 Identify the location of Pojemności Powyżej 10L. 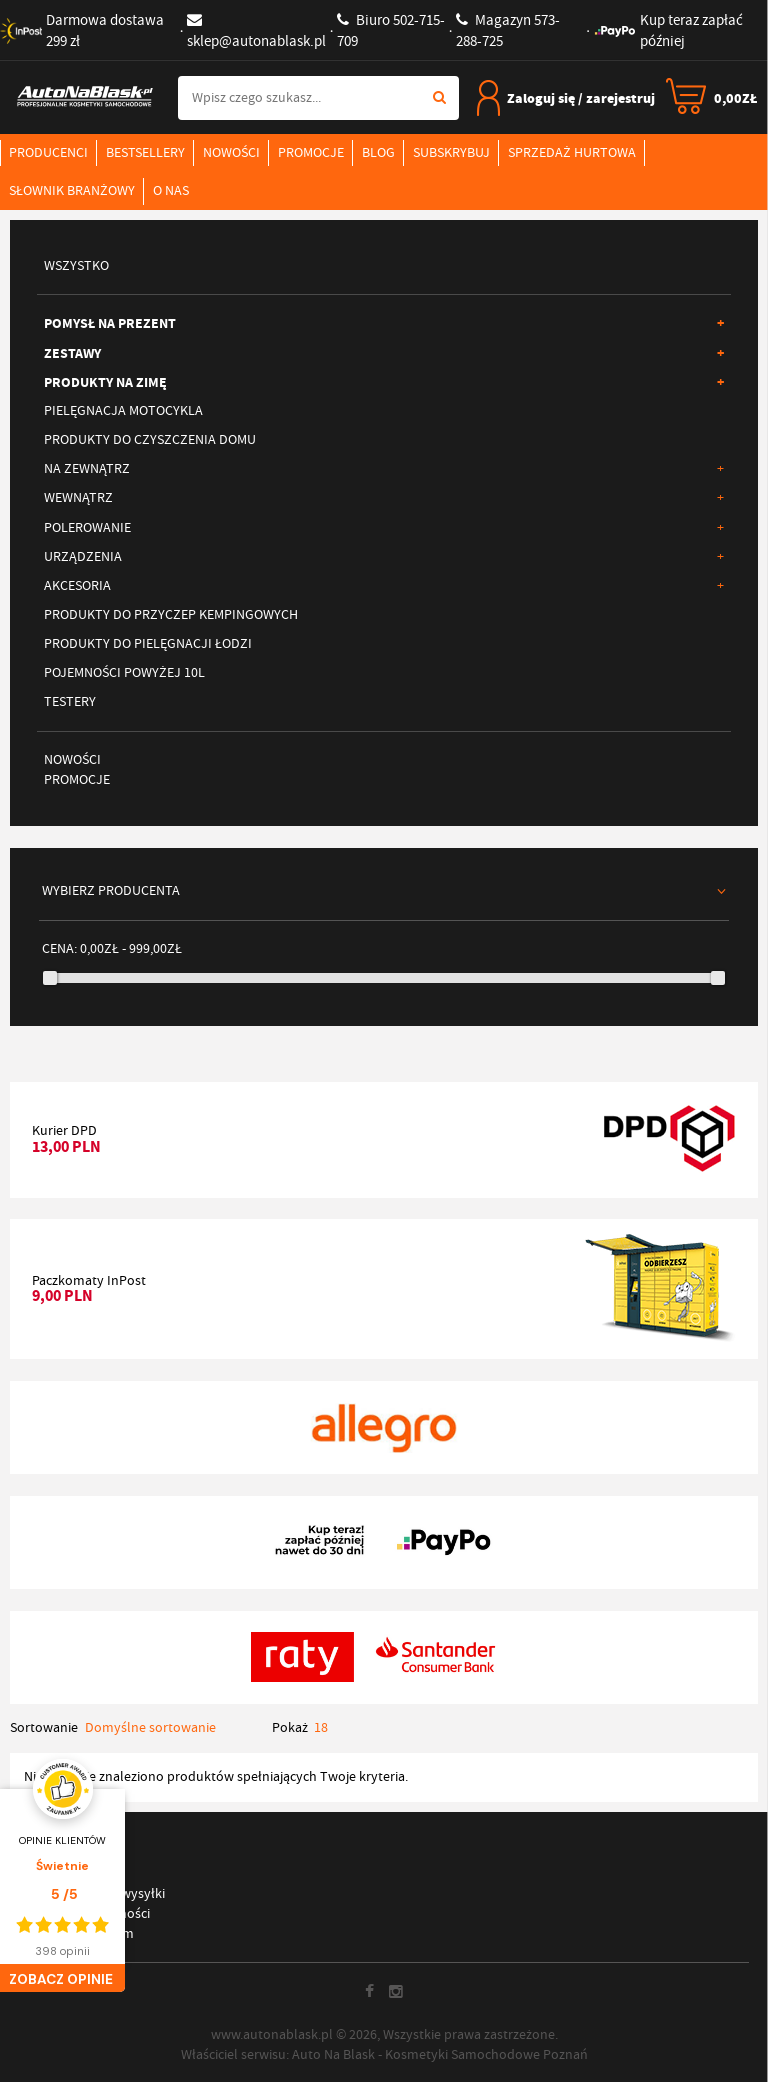
(124, 672).